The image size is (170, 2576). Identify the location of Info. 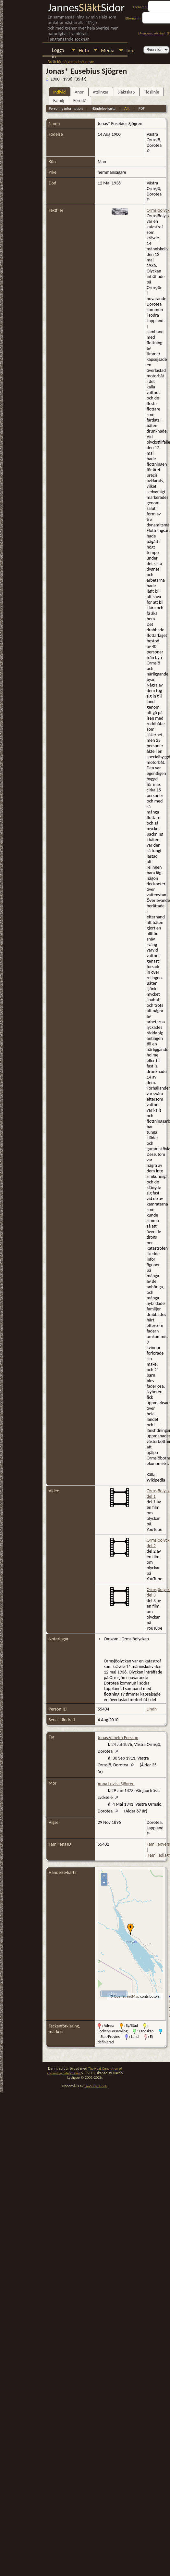
(130, 50).